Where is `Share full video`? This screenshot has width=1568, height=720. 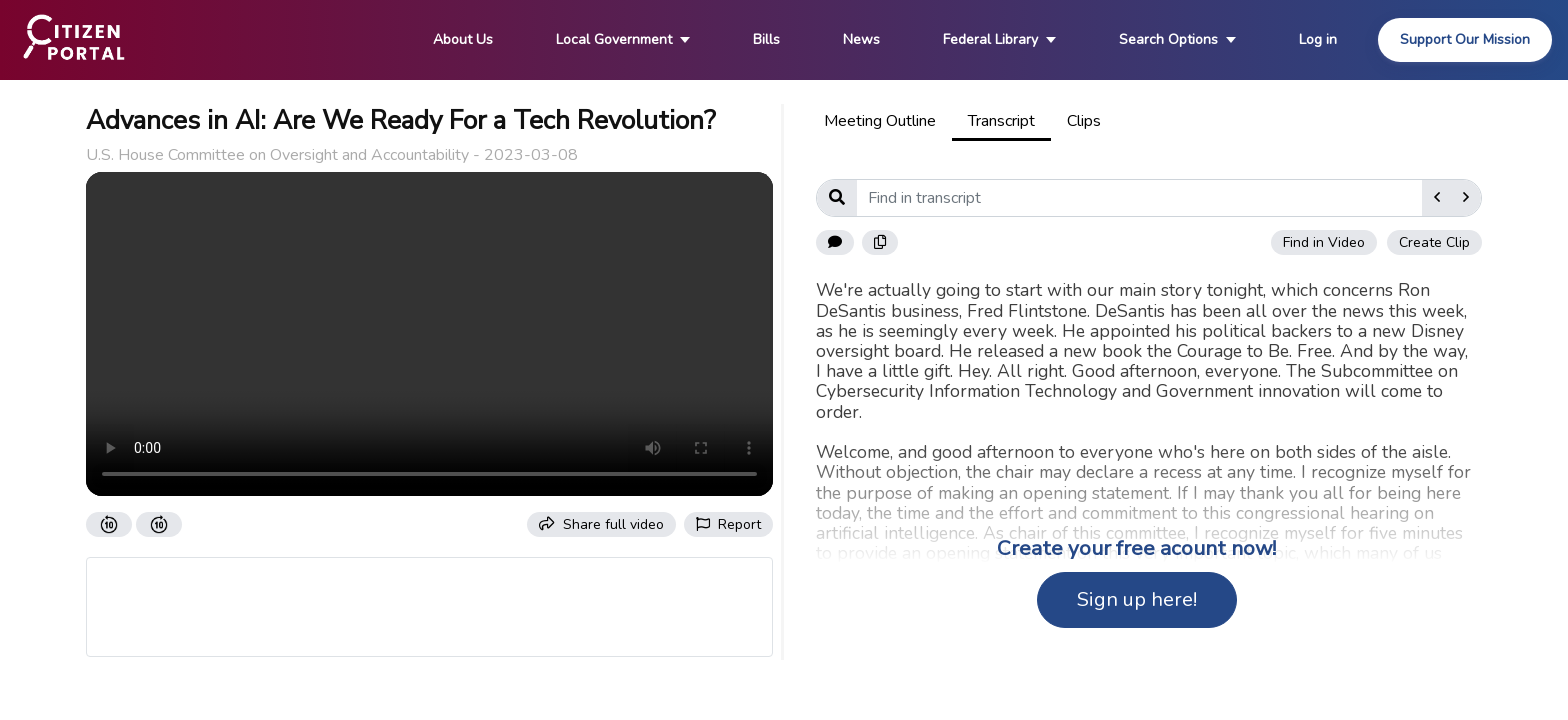
Share full video is located at coordinates (601, 524).